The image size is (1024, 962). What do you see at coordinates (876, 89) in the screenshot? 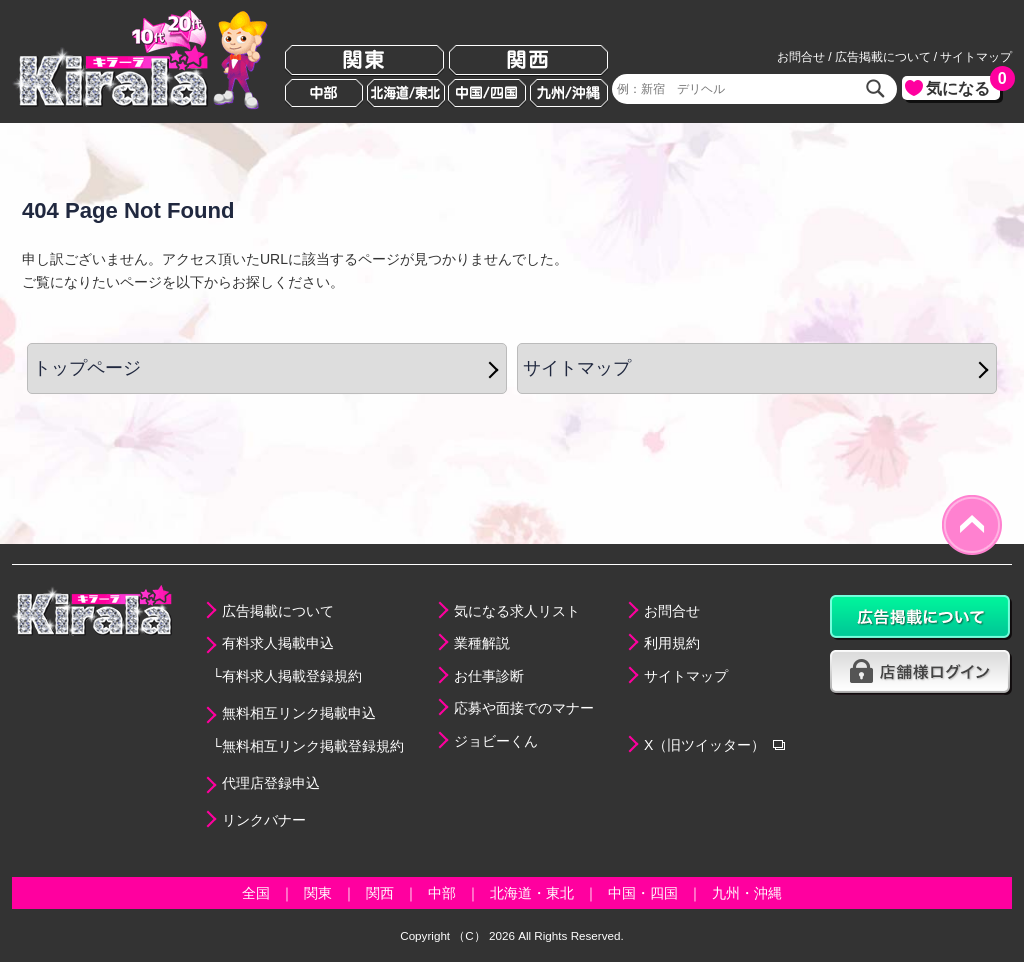
I see `検索` at bounding box center [876, 89].